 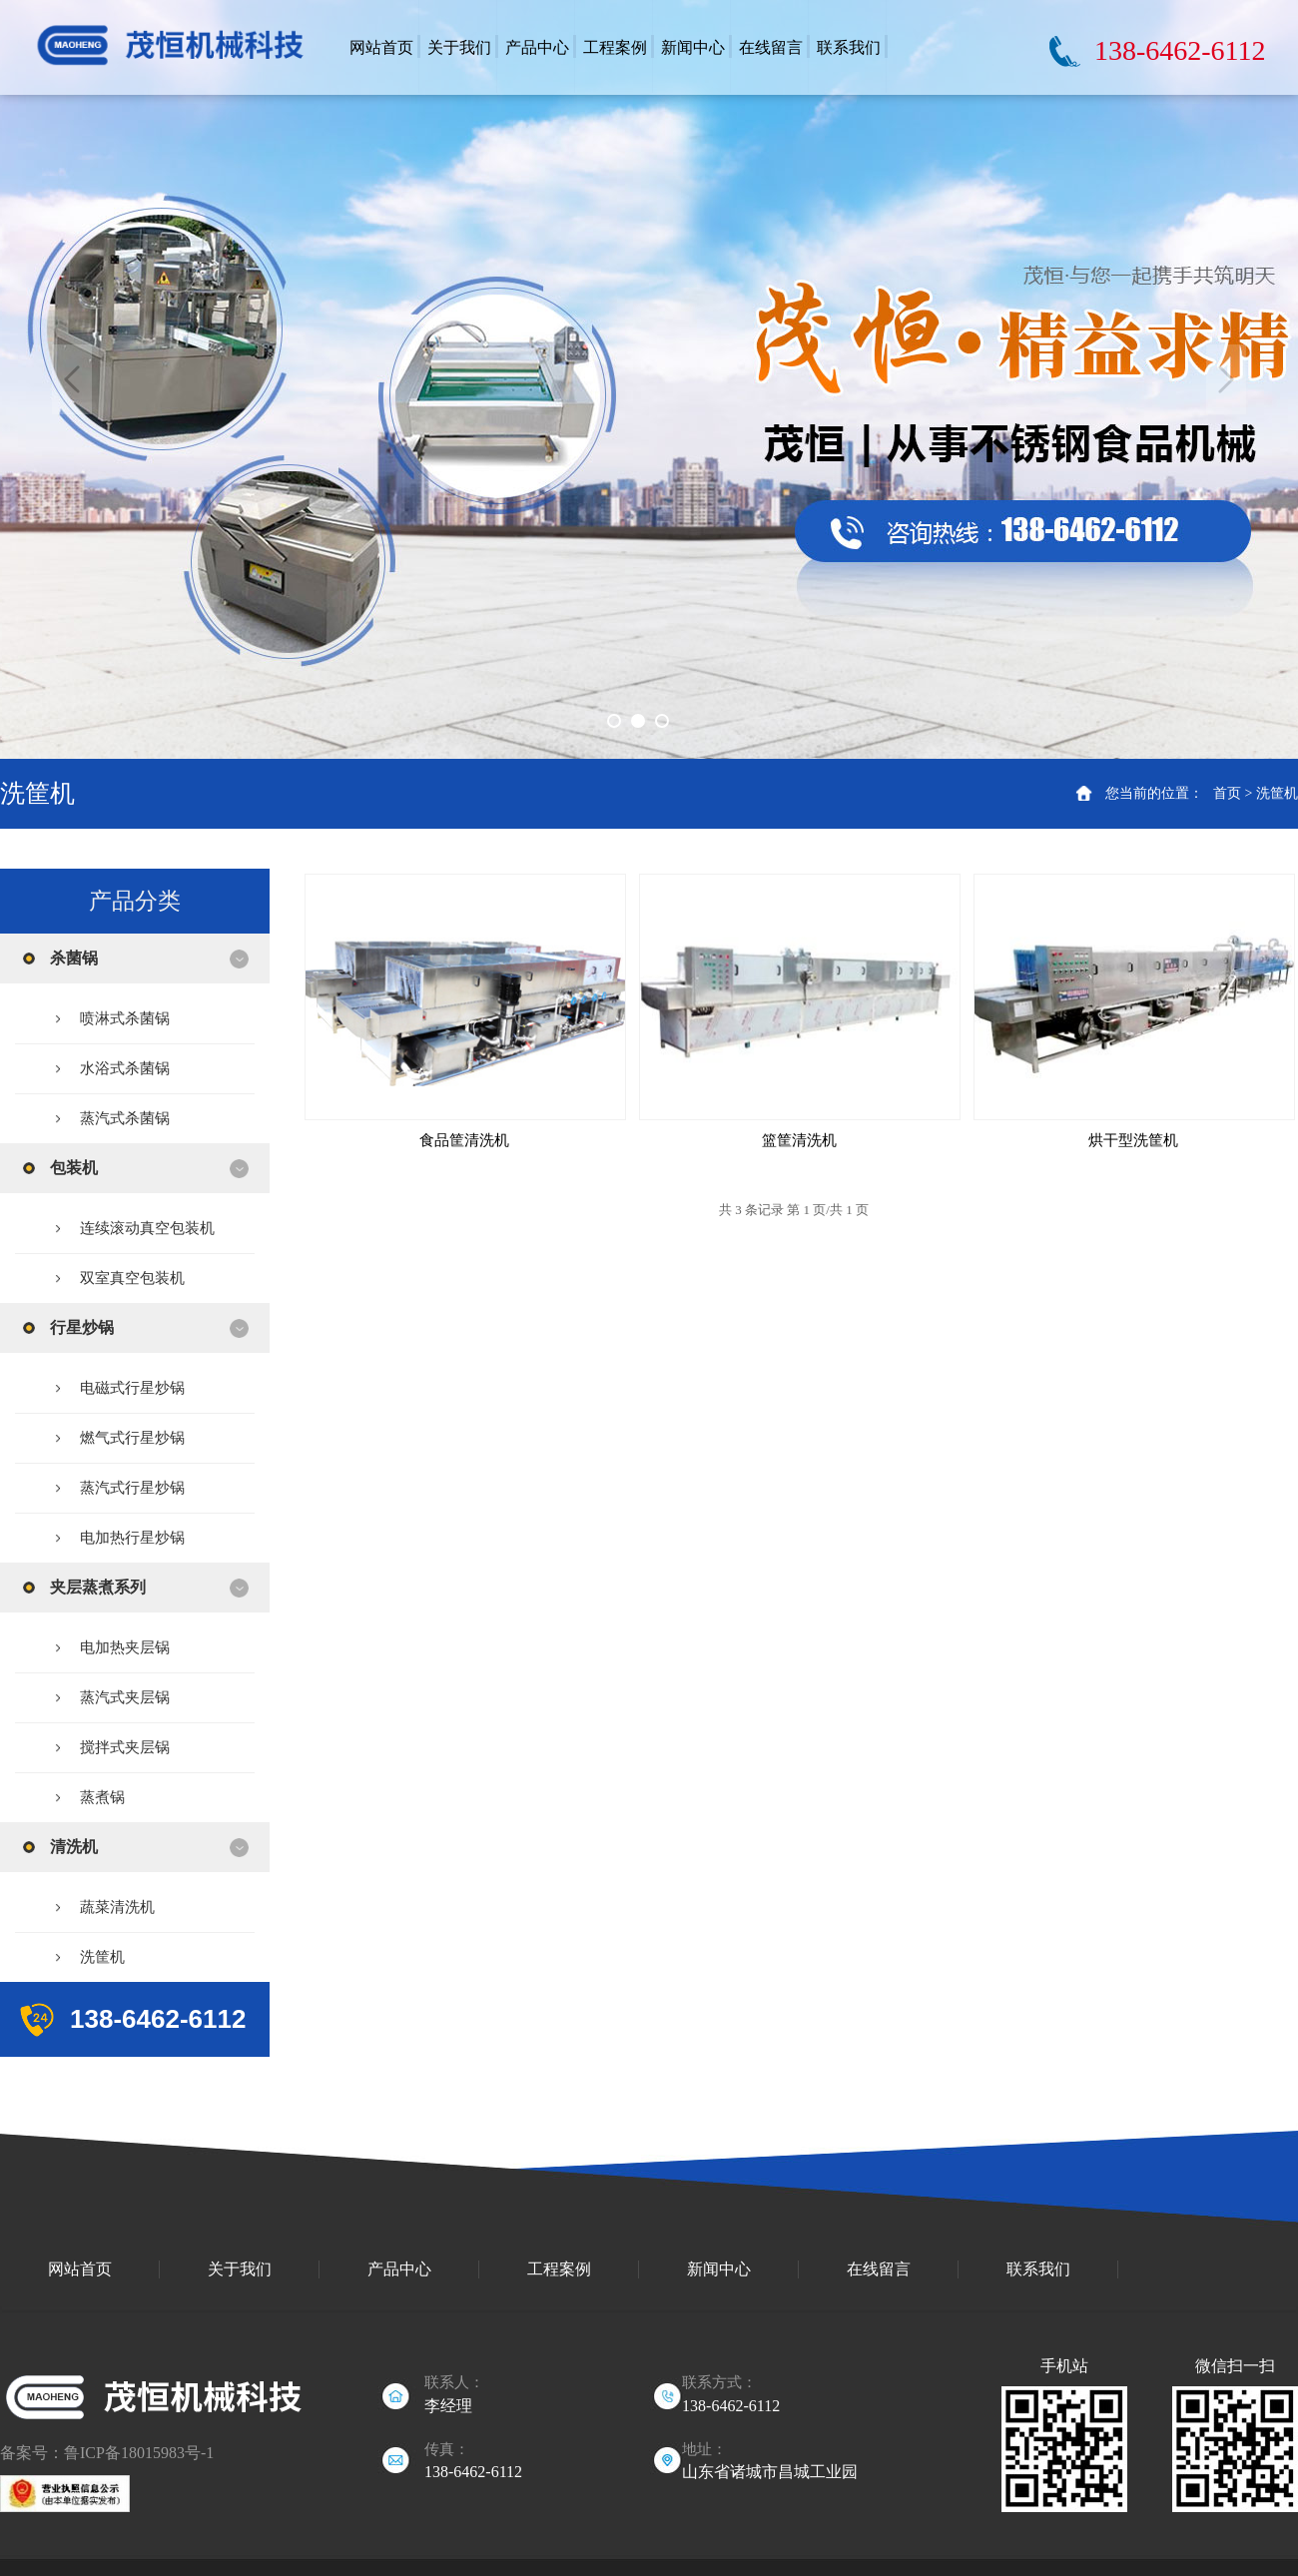 I want to click on 电加热行星炒锅, so click(x=132, y=1538).